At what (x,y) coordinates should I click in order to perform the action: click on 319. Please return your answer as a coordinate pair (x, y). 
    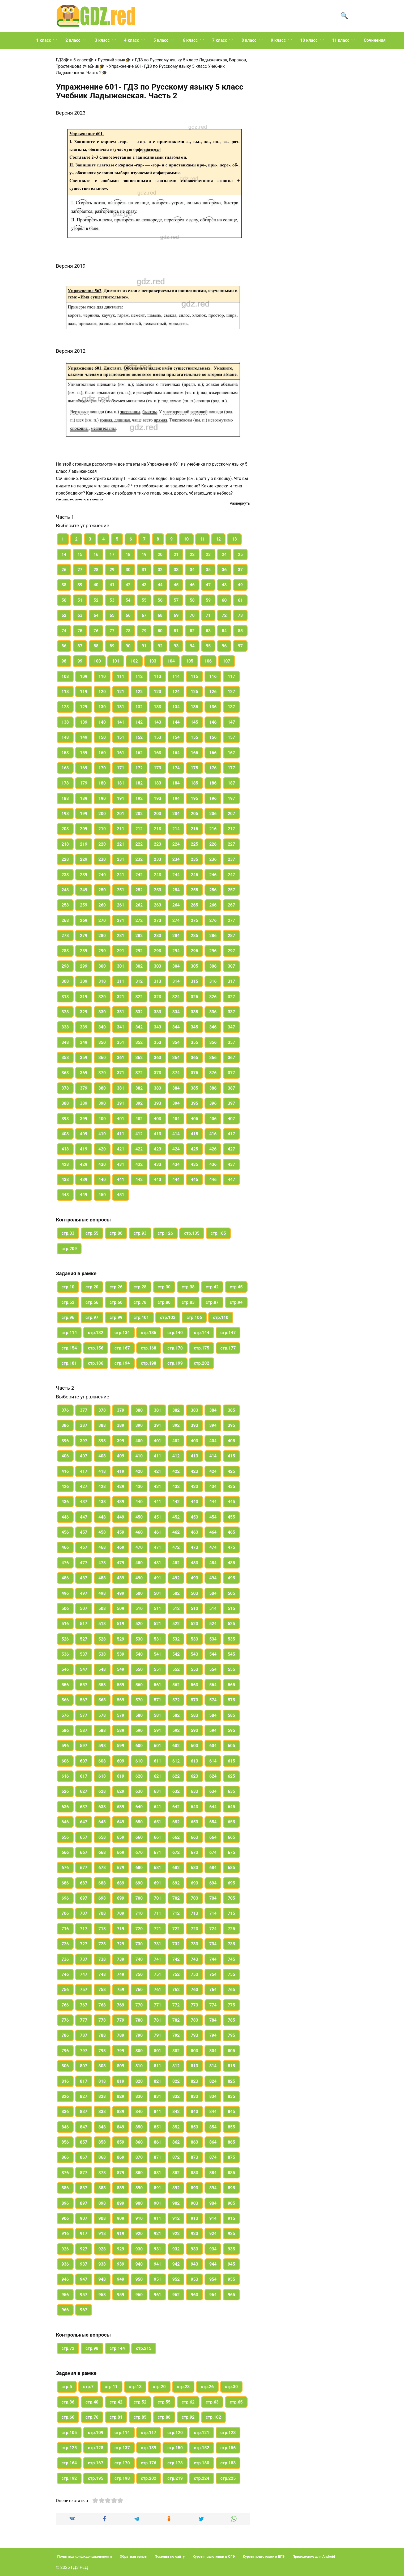
    Looking at the image, I should click on (83, 996).